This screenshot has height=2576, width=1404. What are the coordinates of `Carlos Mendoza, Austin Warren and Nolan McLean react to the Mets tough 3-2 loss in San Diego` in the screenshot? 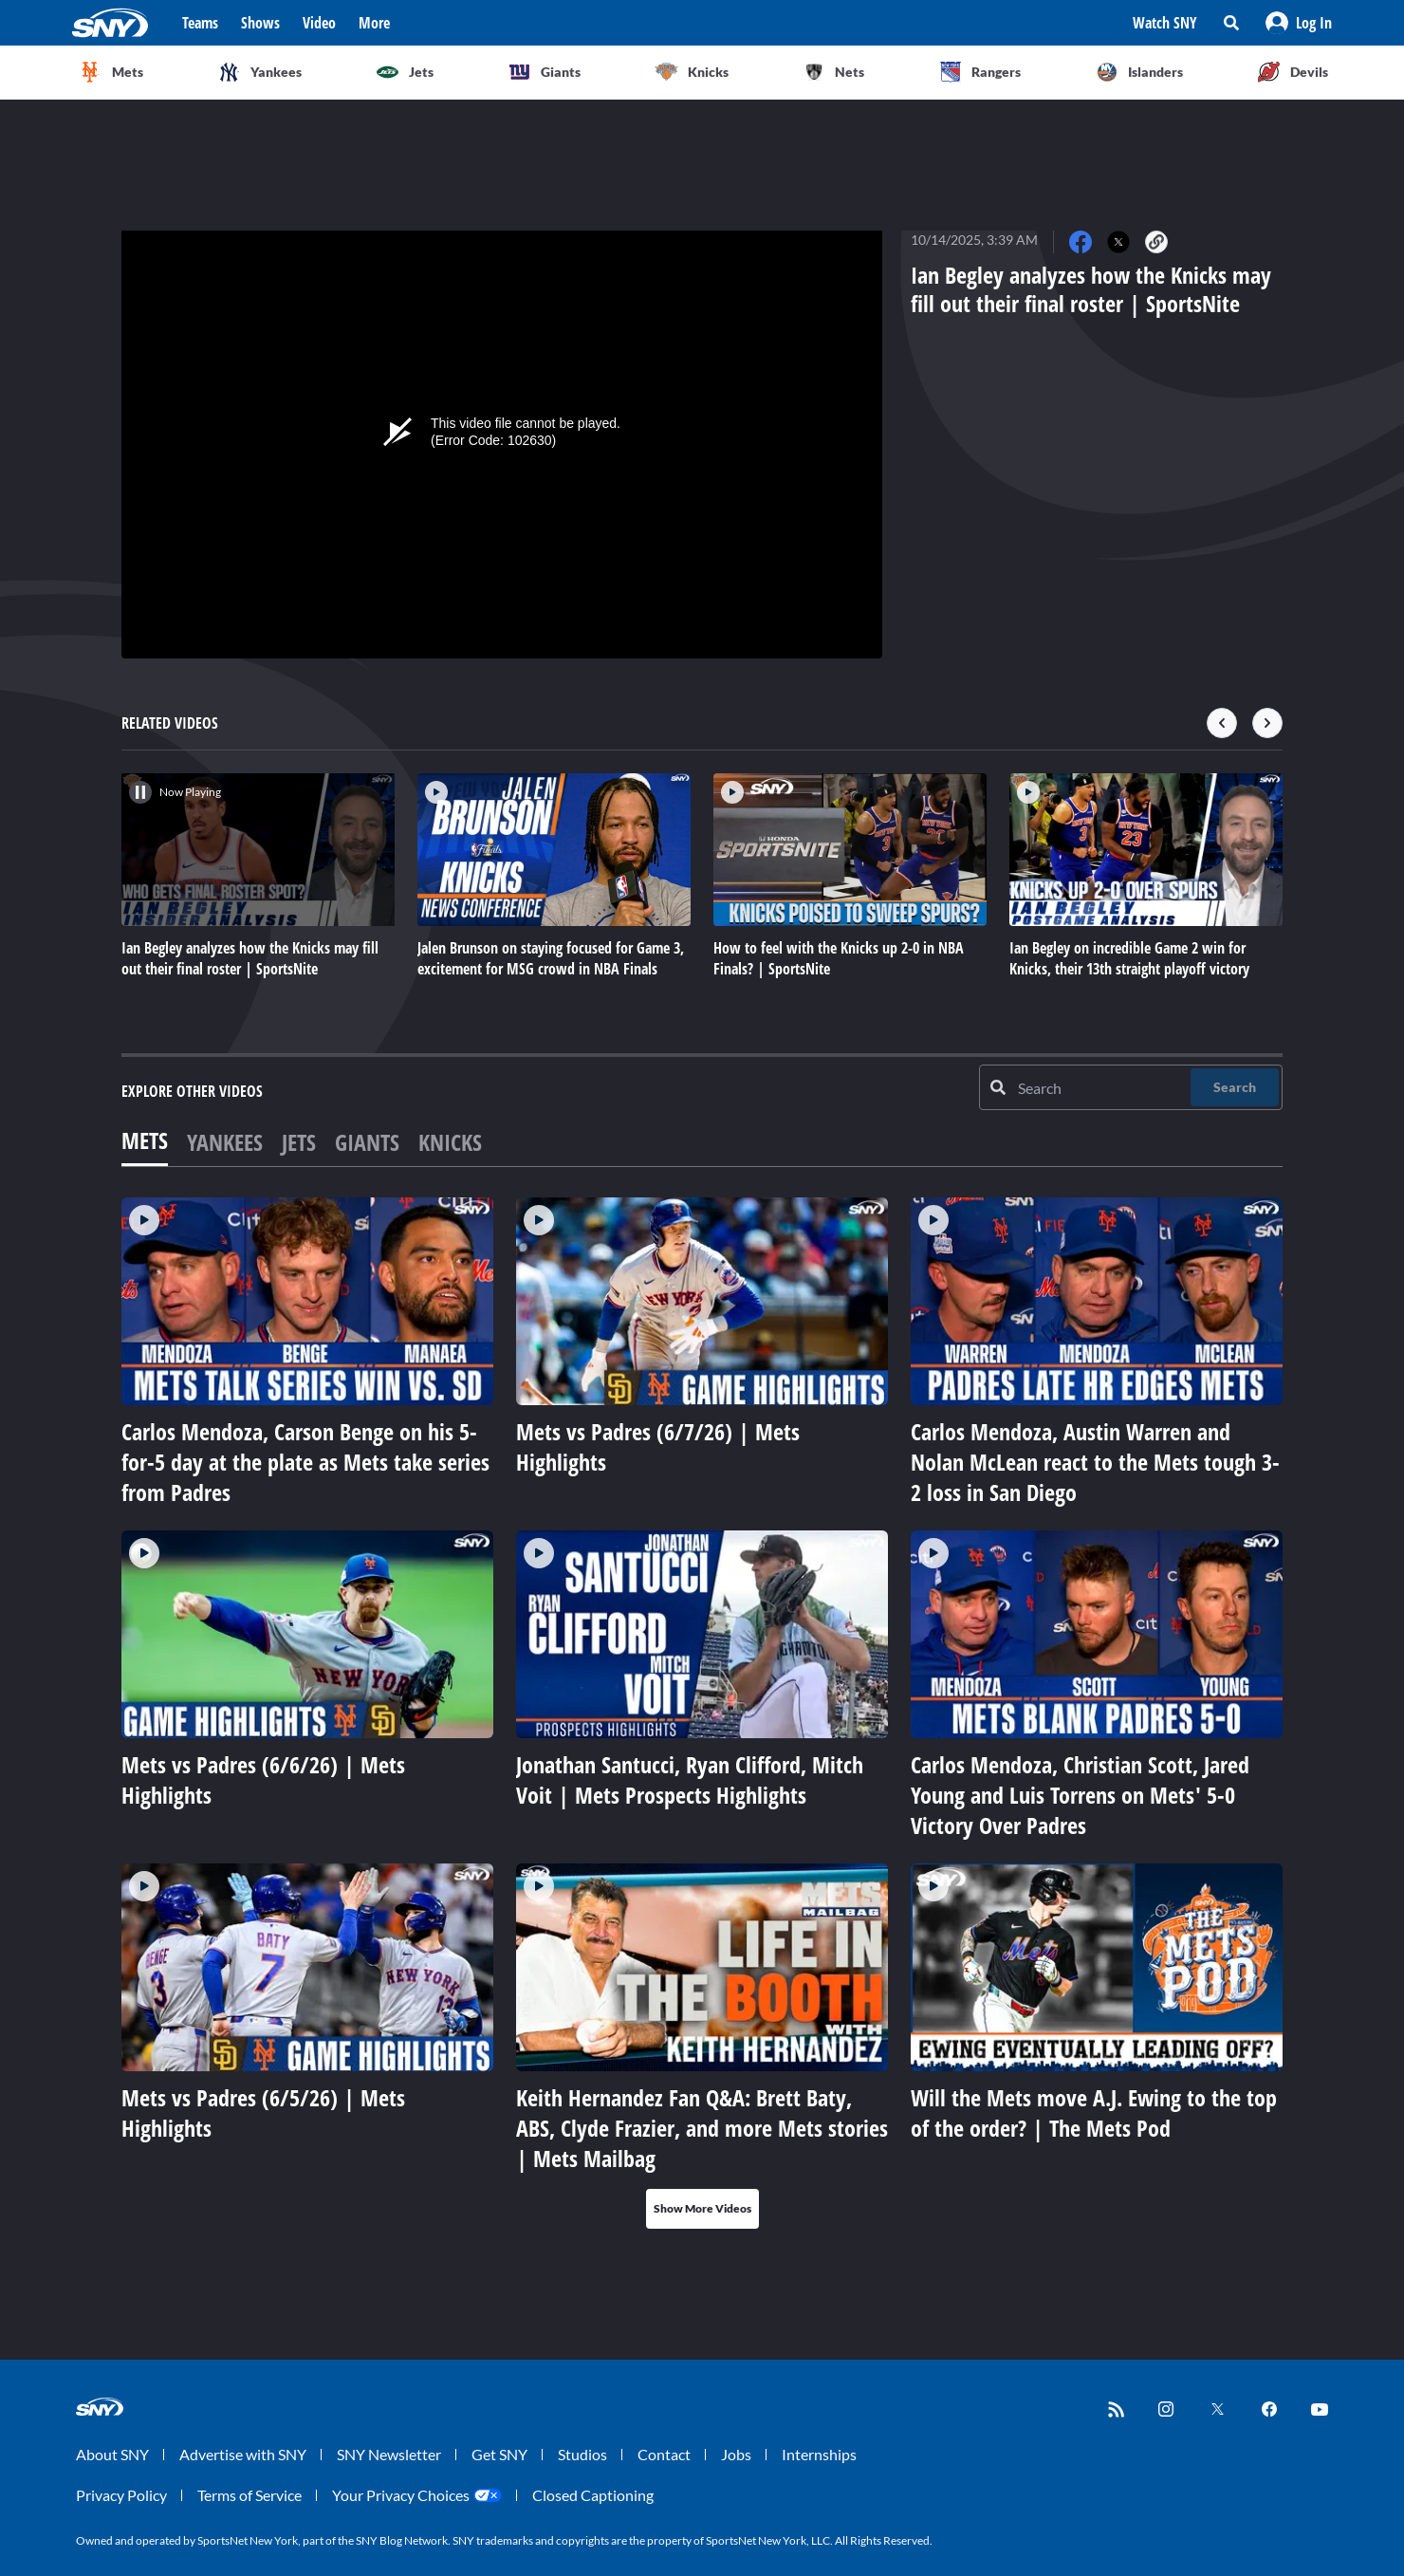 It's located at (1095, 1462).